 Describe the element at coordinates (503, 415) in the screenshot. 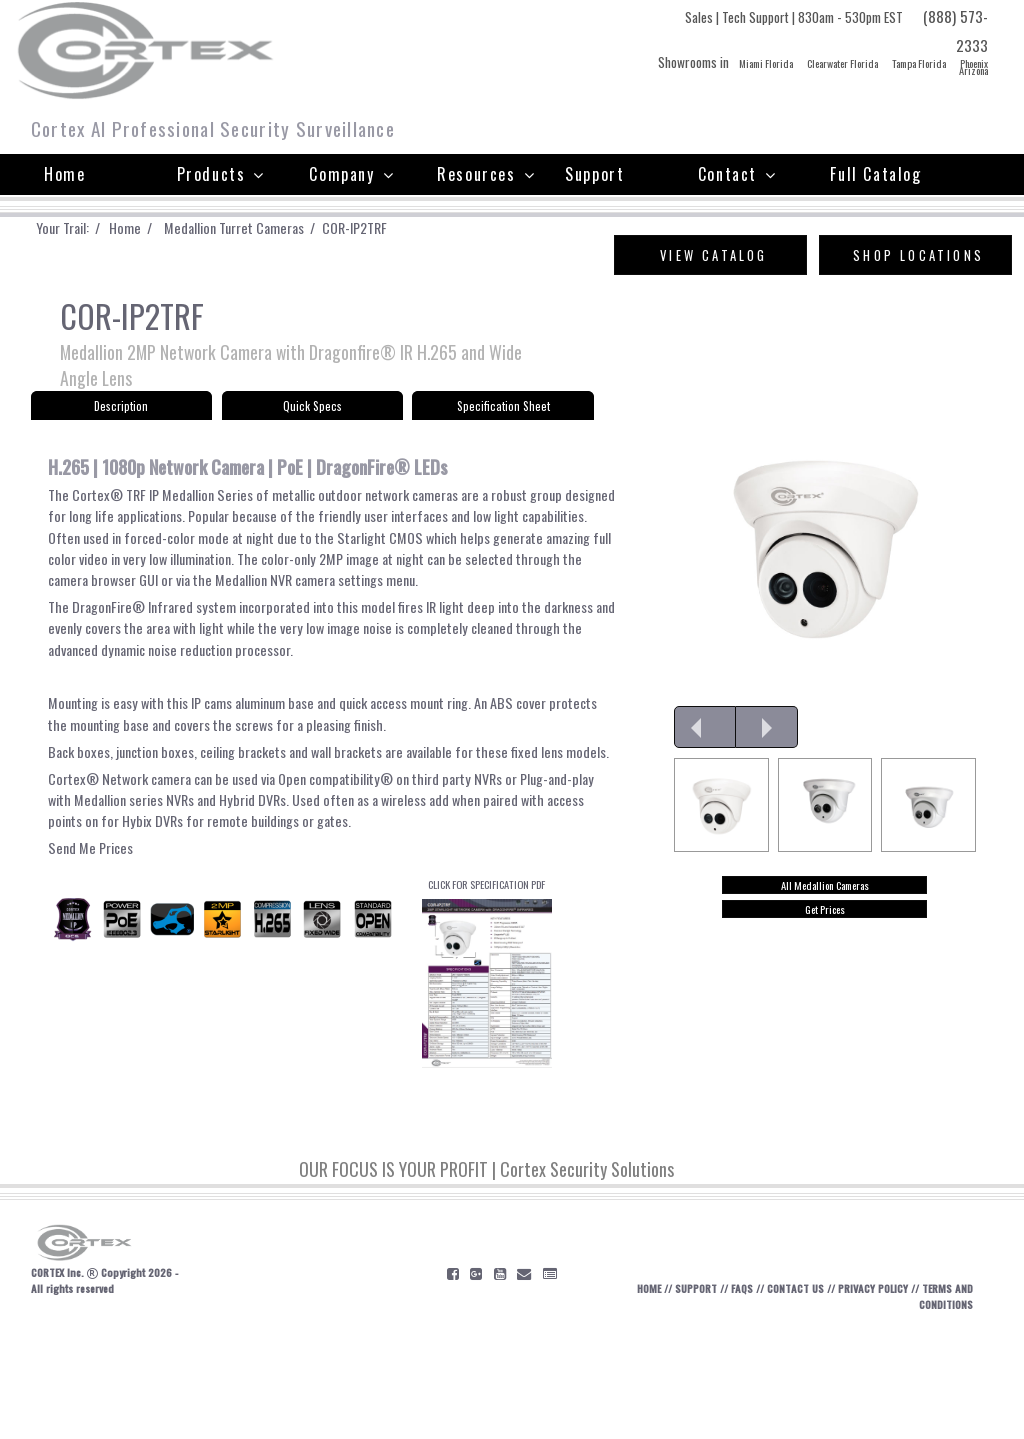

I see `Specification Sheet` at that location.